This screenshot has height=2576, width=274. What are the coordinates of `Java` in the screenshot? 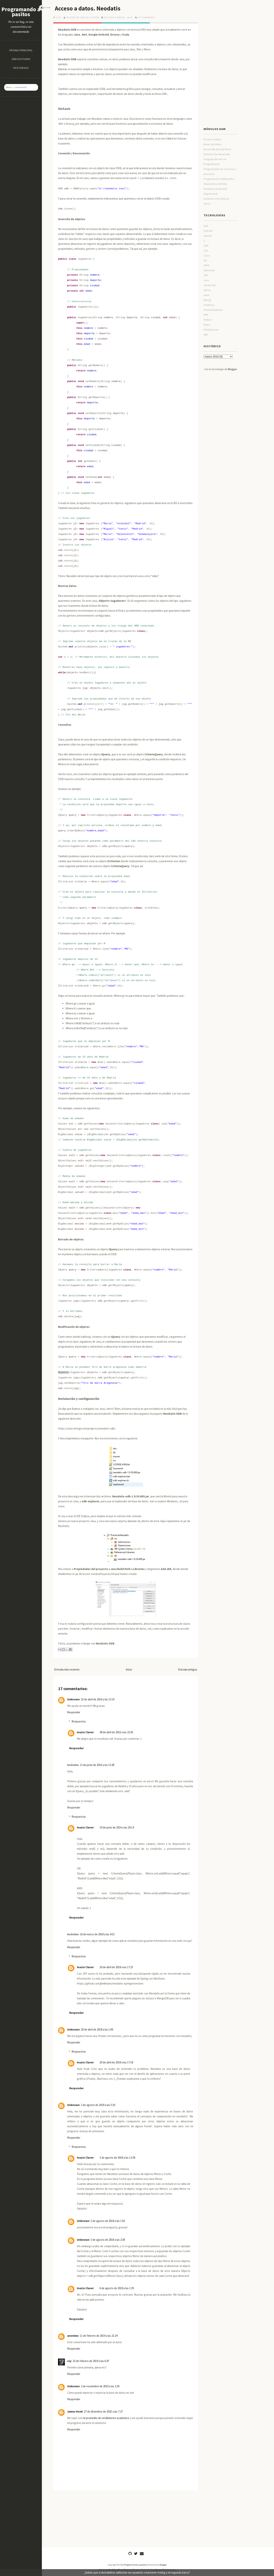 It's located at (129, 17).